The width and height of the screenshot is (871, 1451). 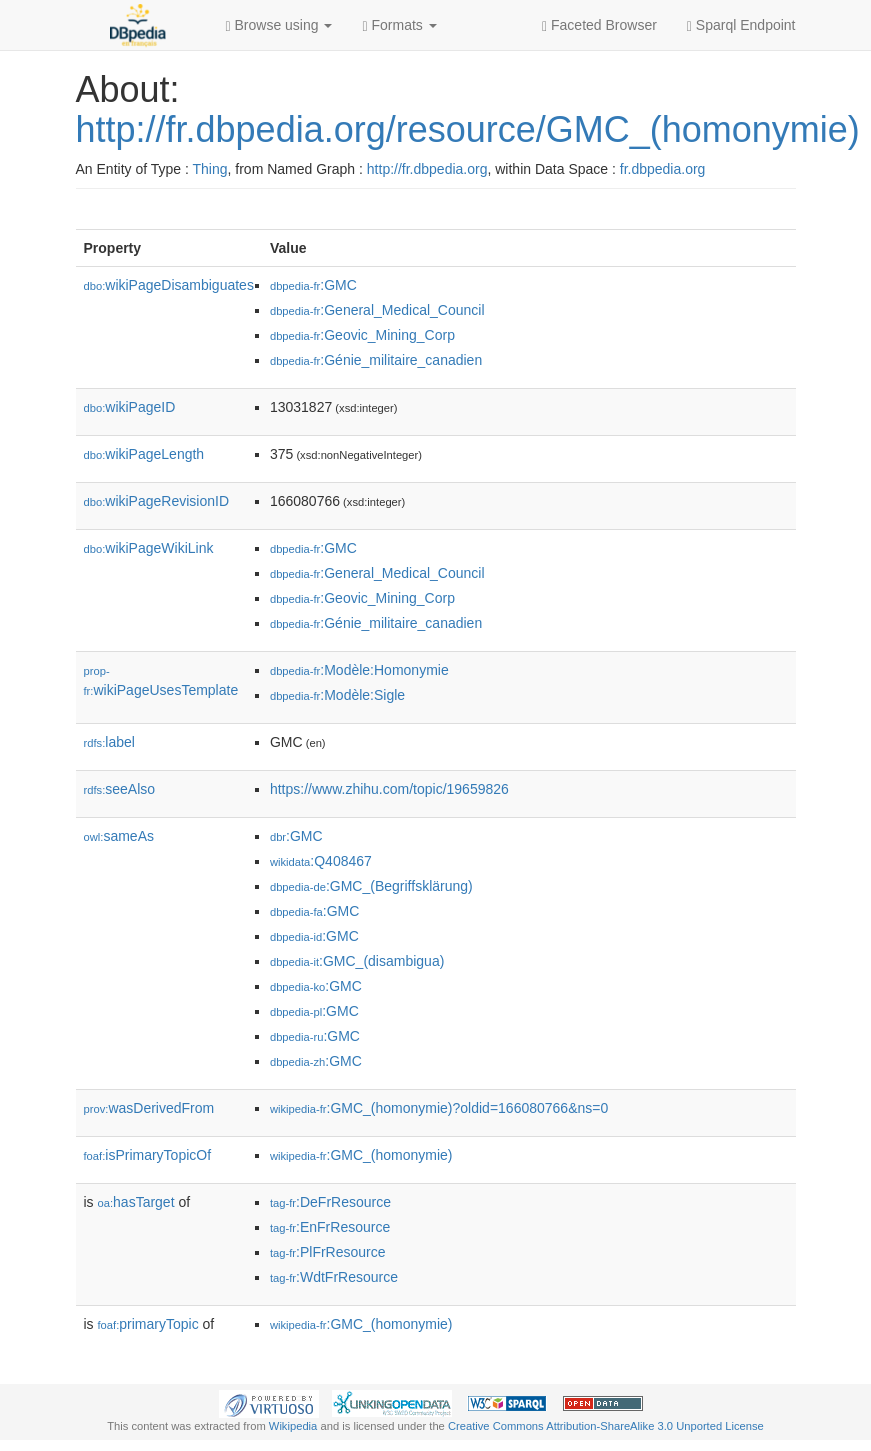 I want to click on :Génie_militaire_canadien, so click(x=376, y=360).